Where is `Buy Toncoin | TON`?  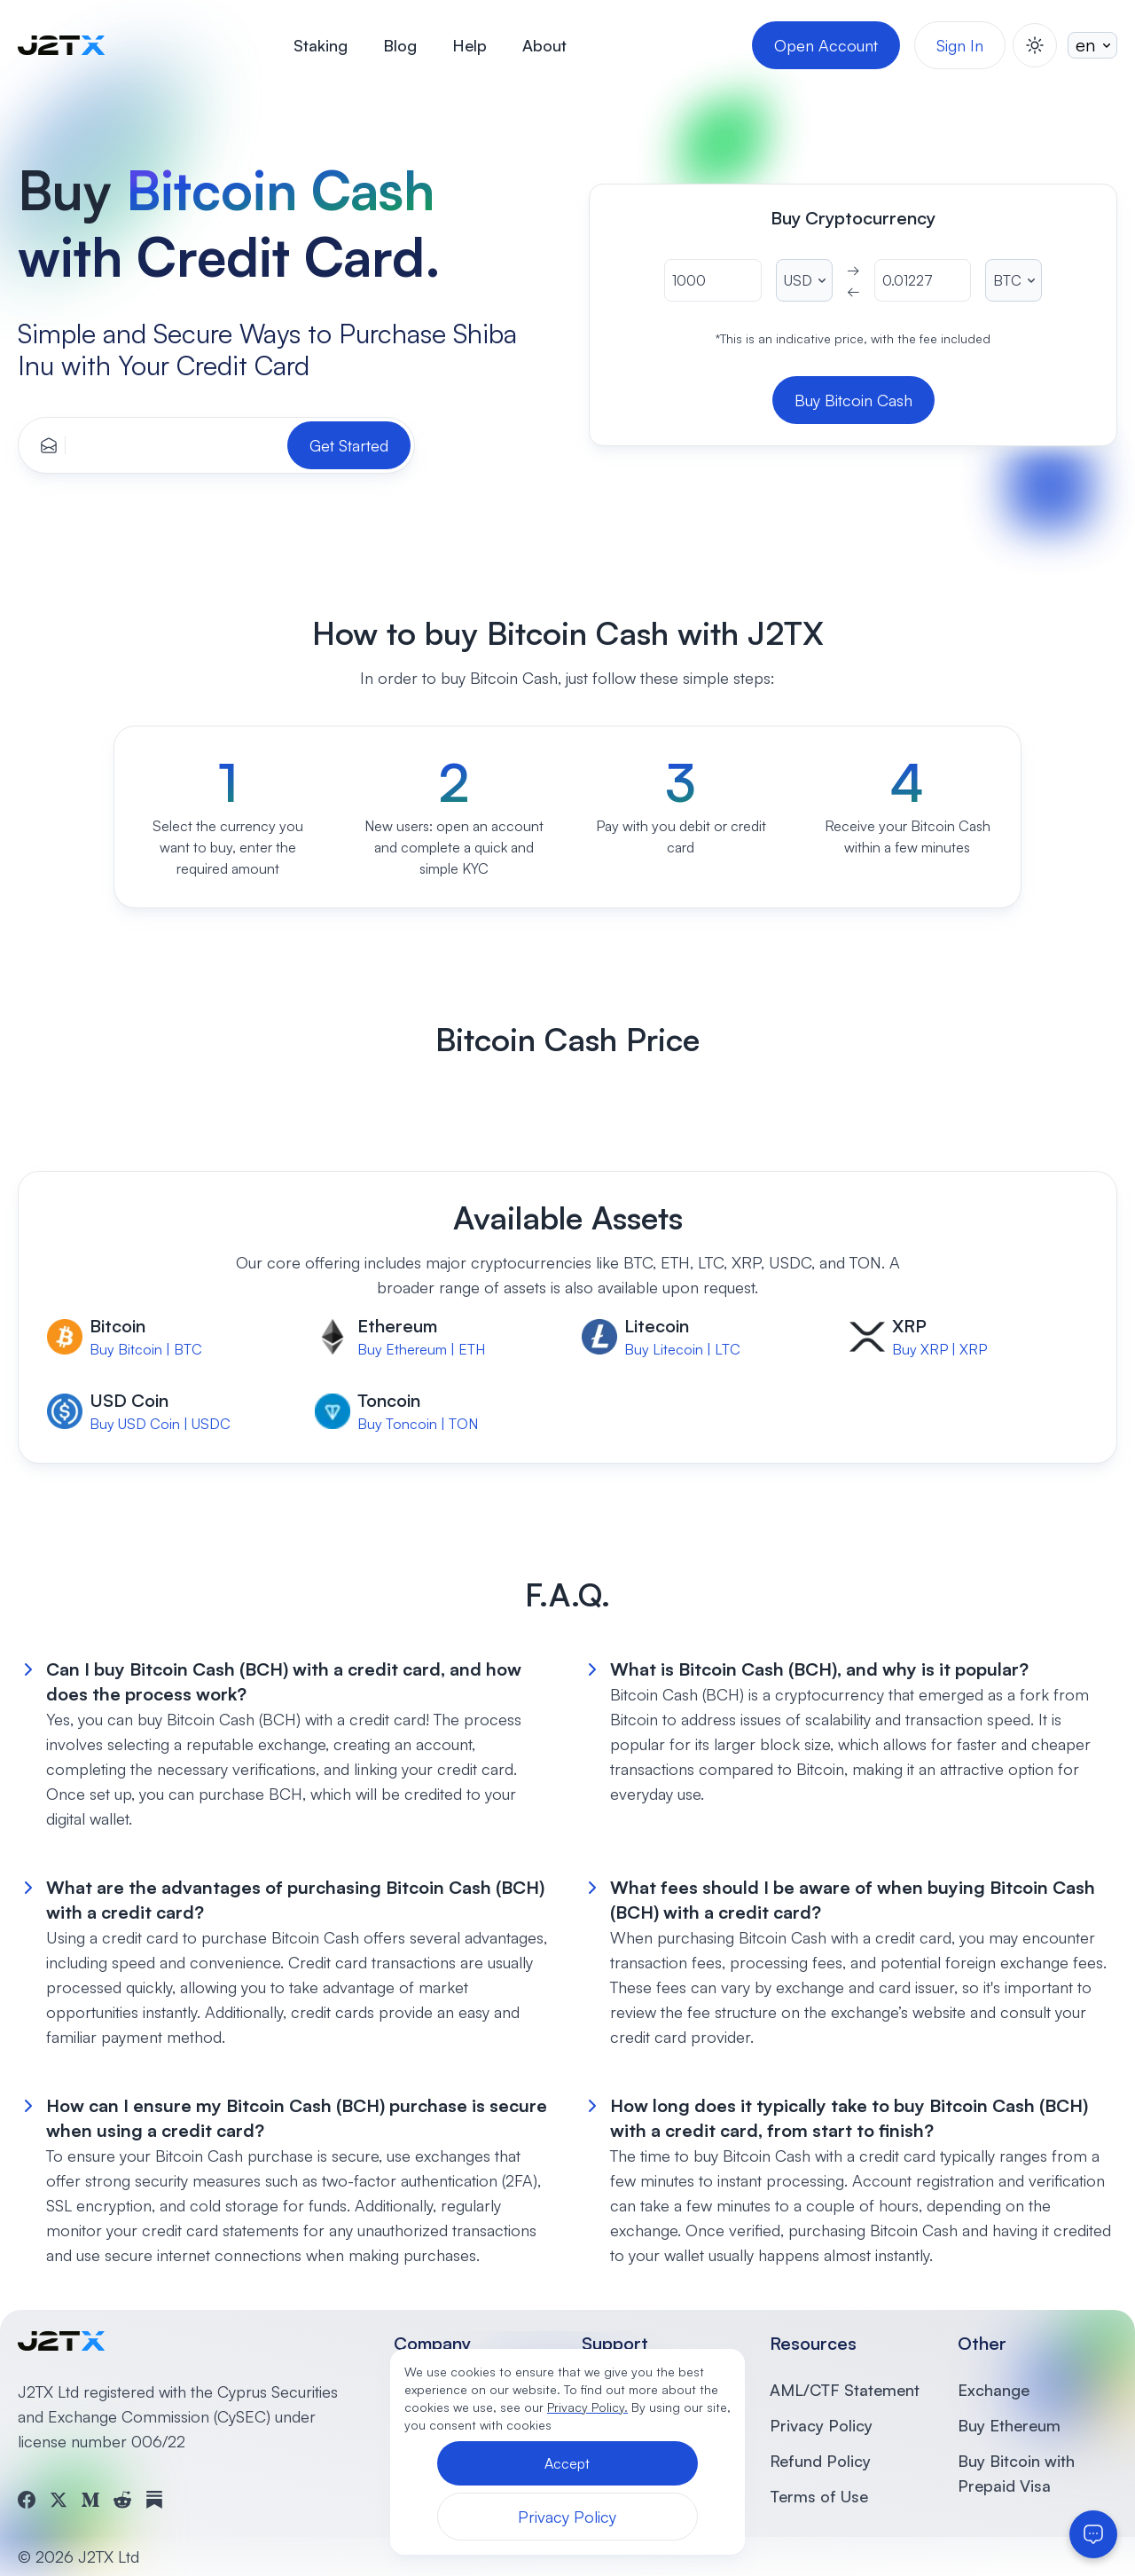
Buy Toncoin | TON is located at coordinates (417, 1424).